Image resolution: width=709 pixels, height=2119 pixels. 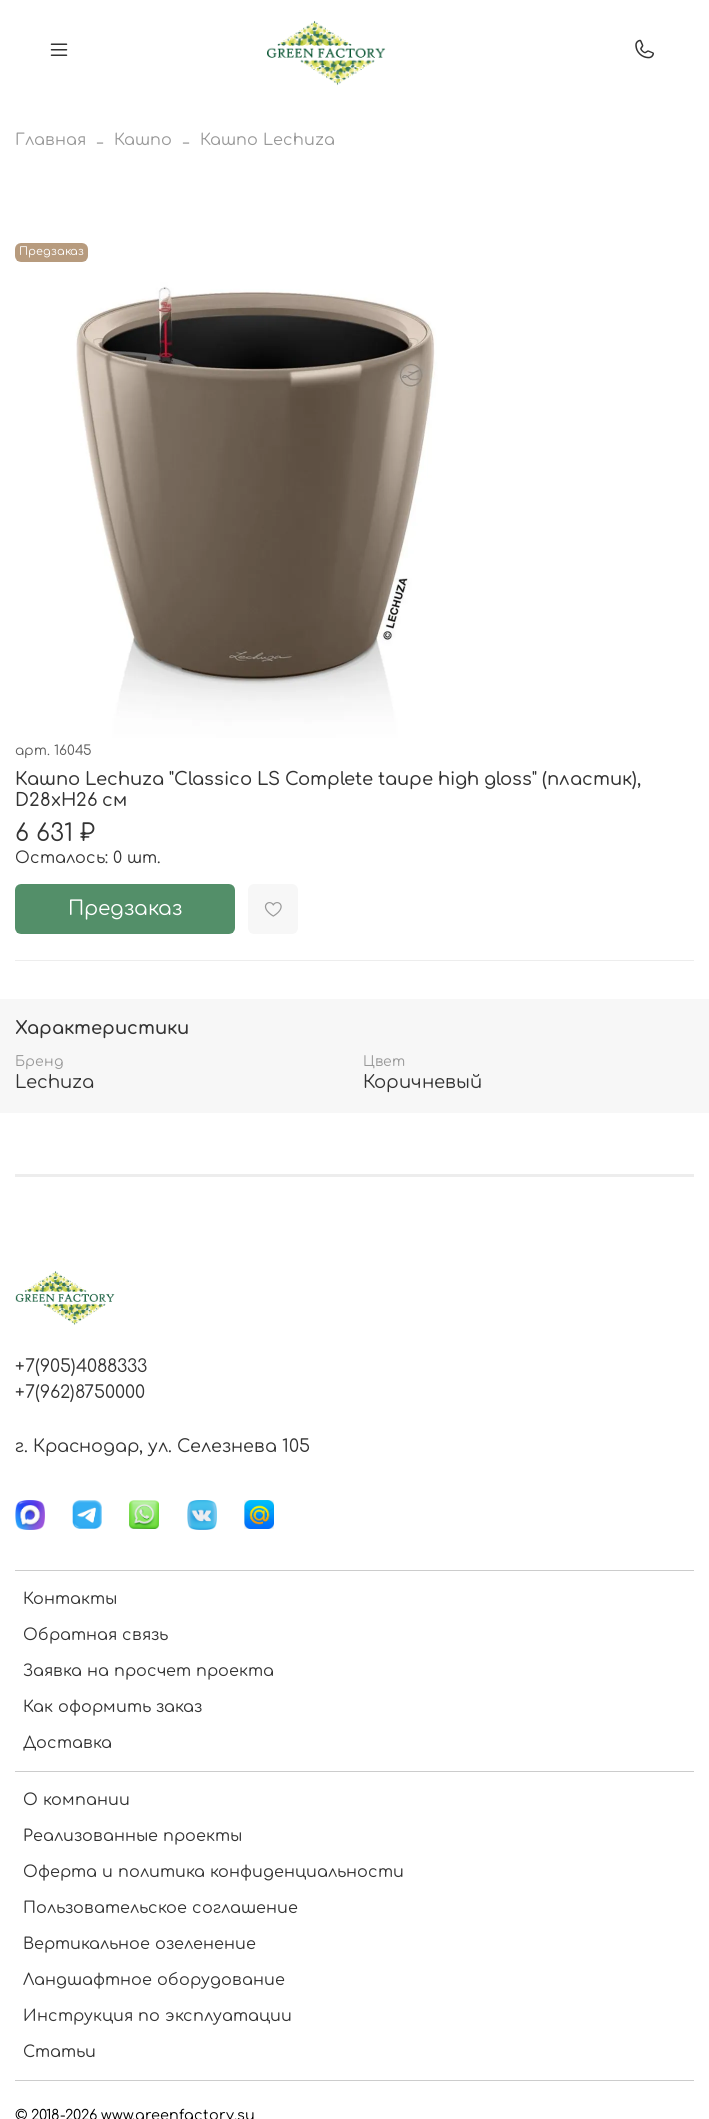 I want to click on Контакты, so click(x=70, y=1599).